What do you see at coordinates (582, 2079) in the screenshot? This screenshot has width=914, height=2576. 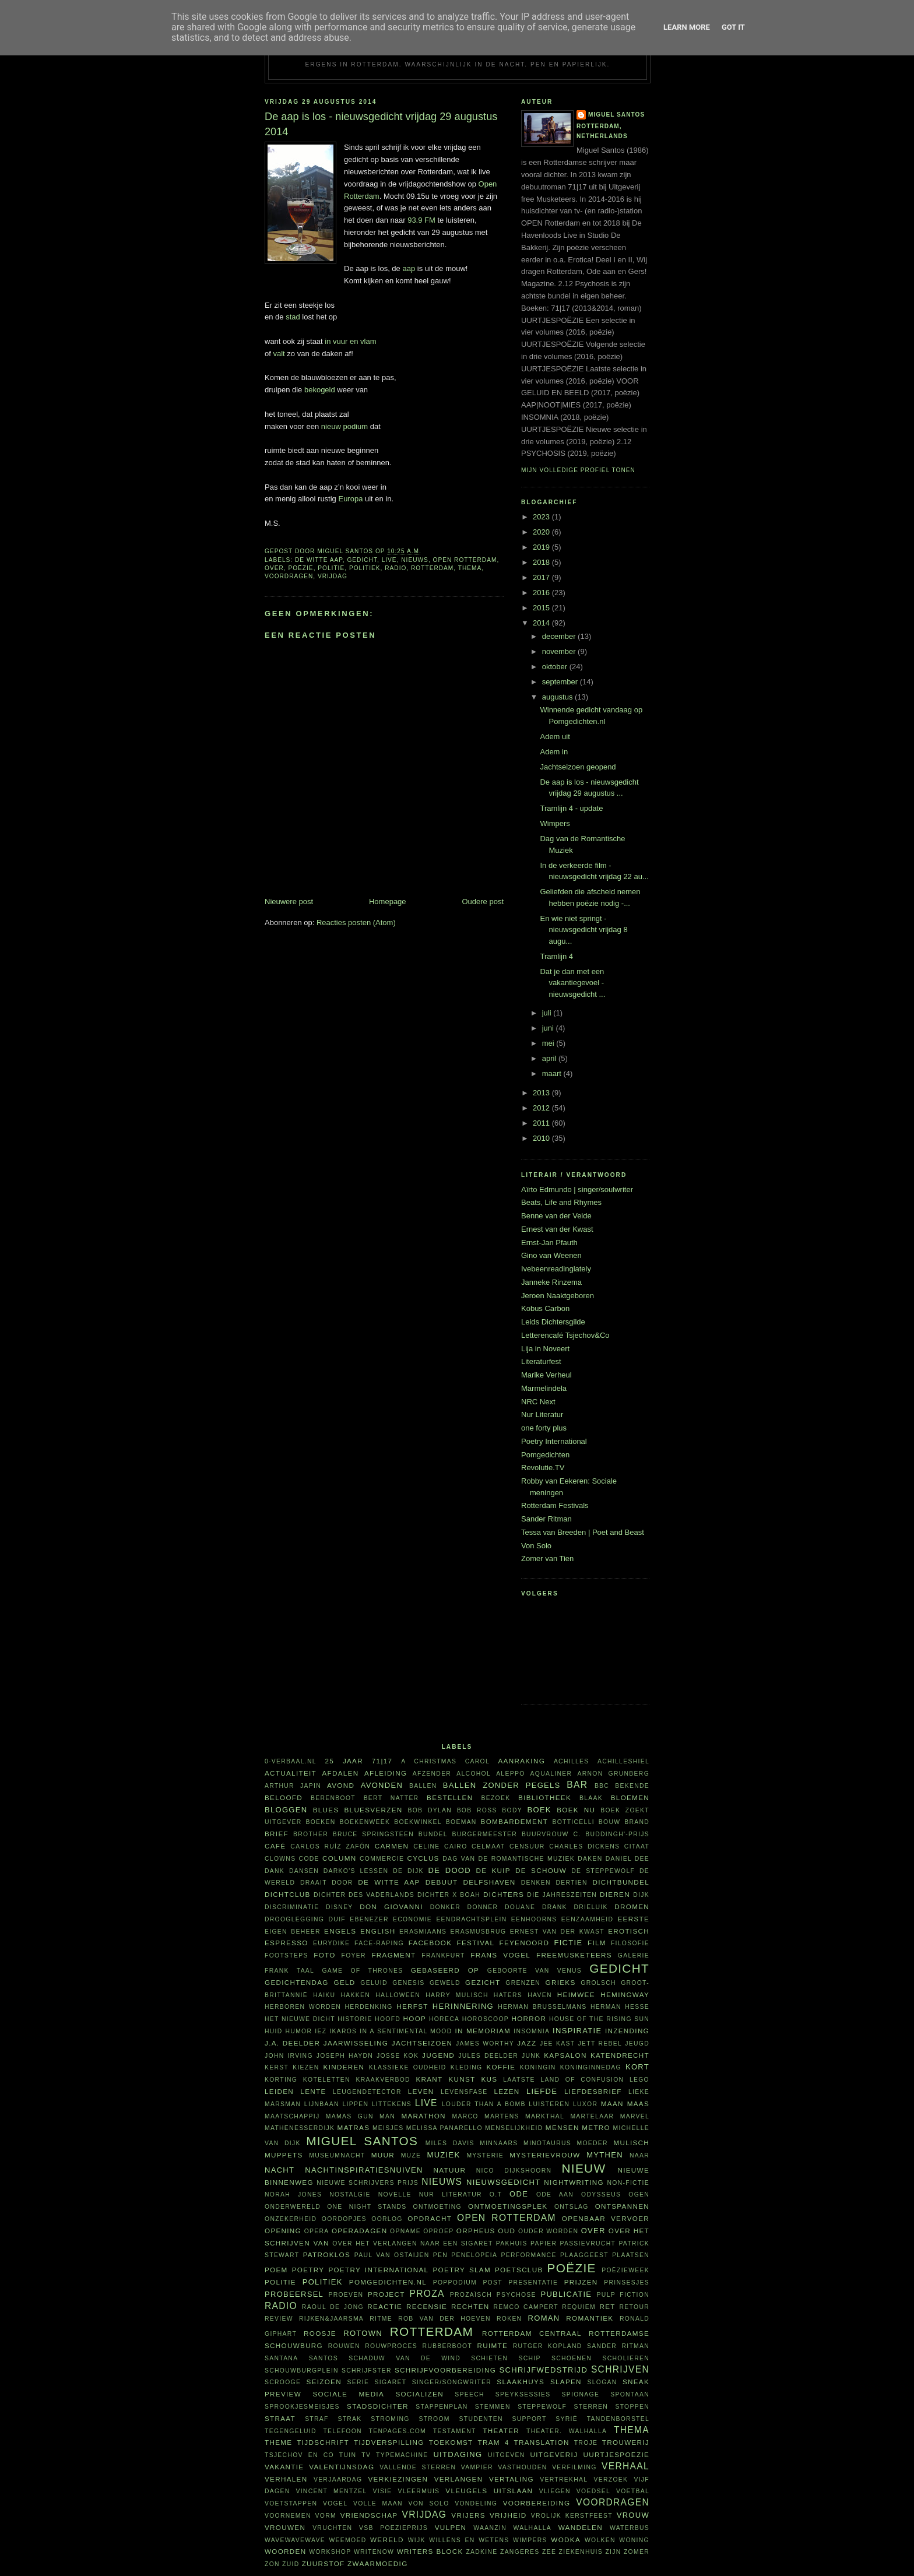 I see `Land of Confusion` at bounding box center [582, 2079].